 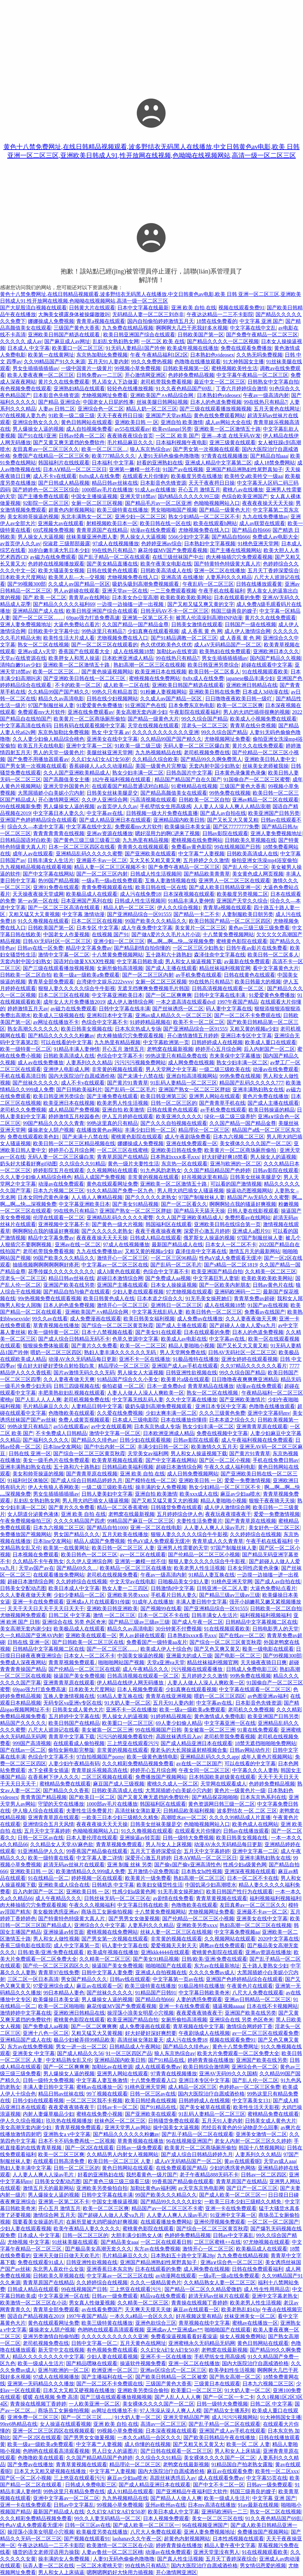 What do you see at coordinates (153, 799) in the screenshot?
I see `污高清视频在线观看` at bounding box center [153, 799].